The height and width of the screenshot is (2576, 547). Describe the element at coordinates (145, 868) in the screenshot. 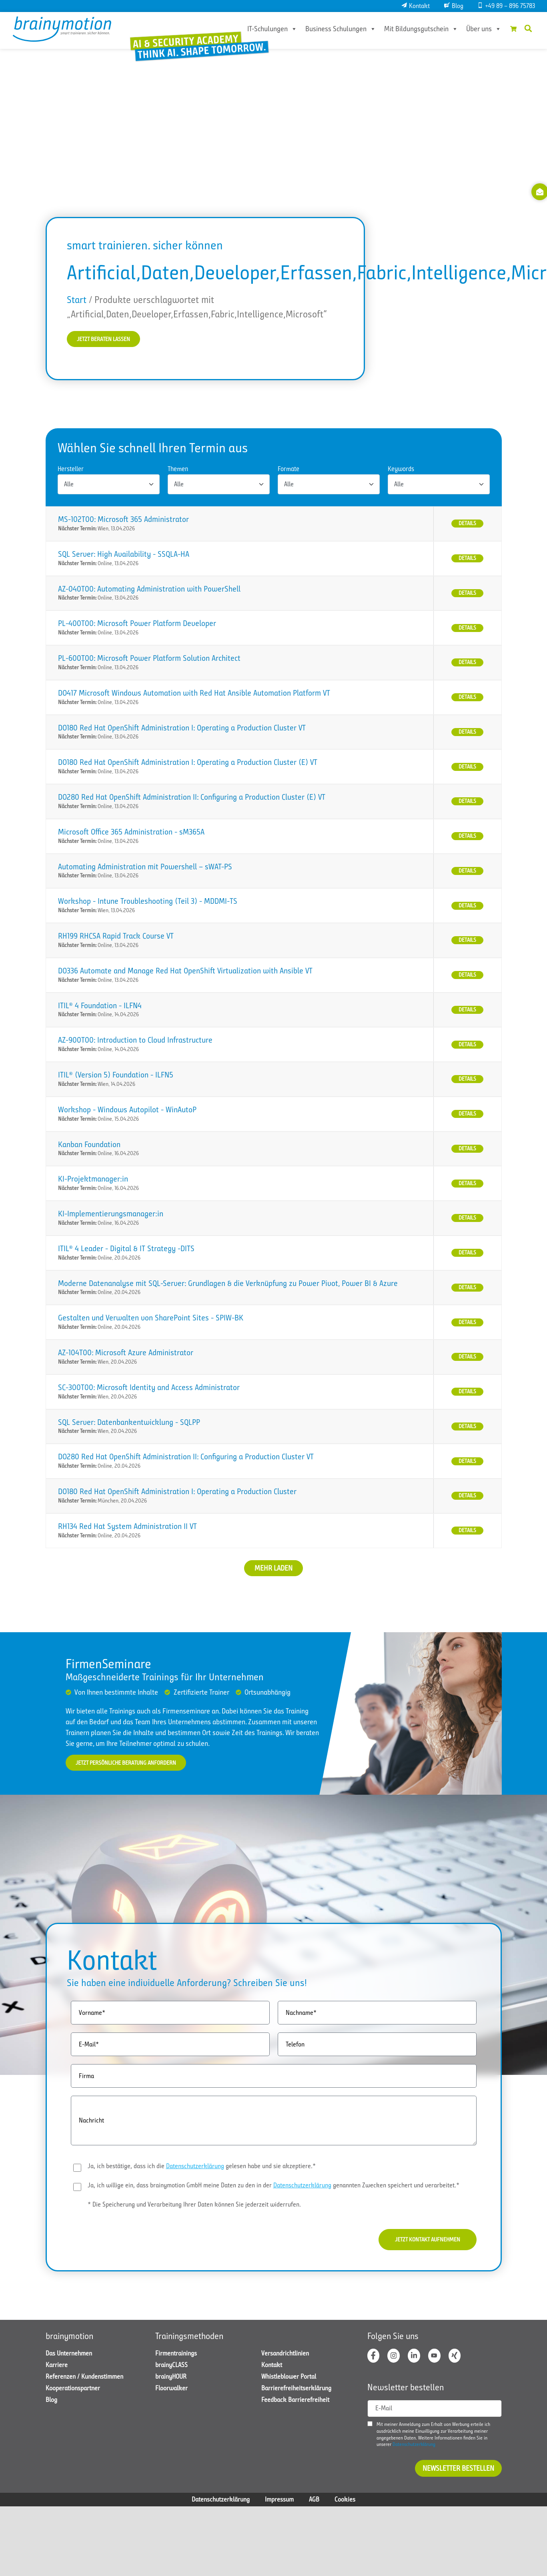

I see `Automating Administration mit Powershell – sWAT-PS` at that location.